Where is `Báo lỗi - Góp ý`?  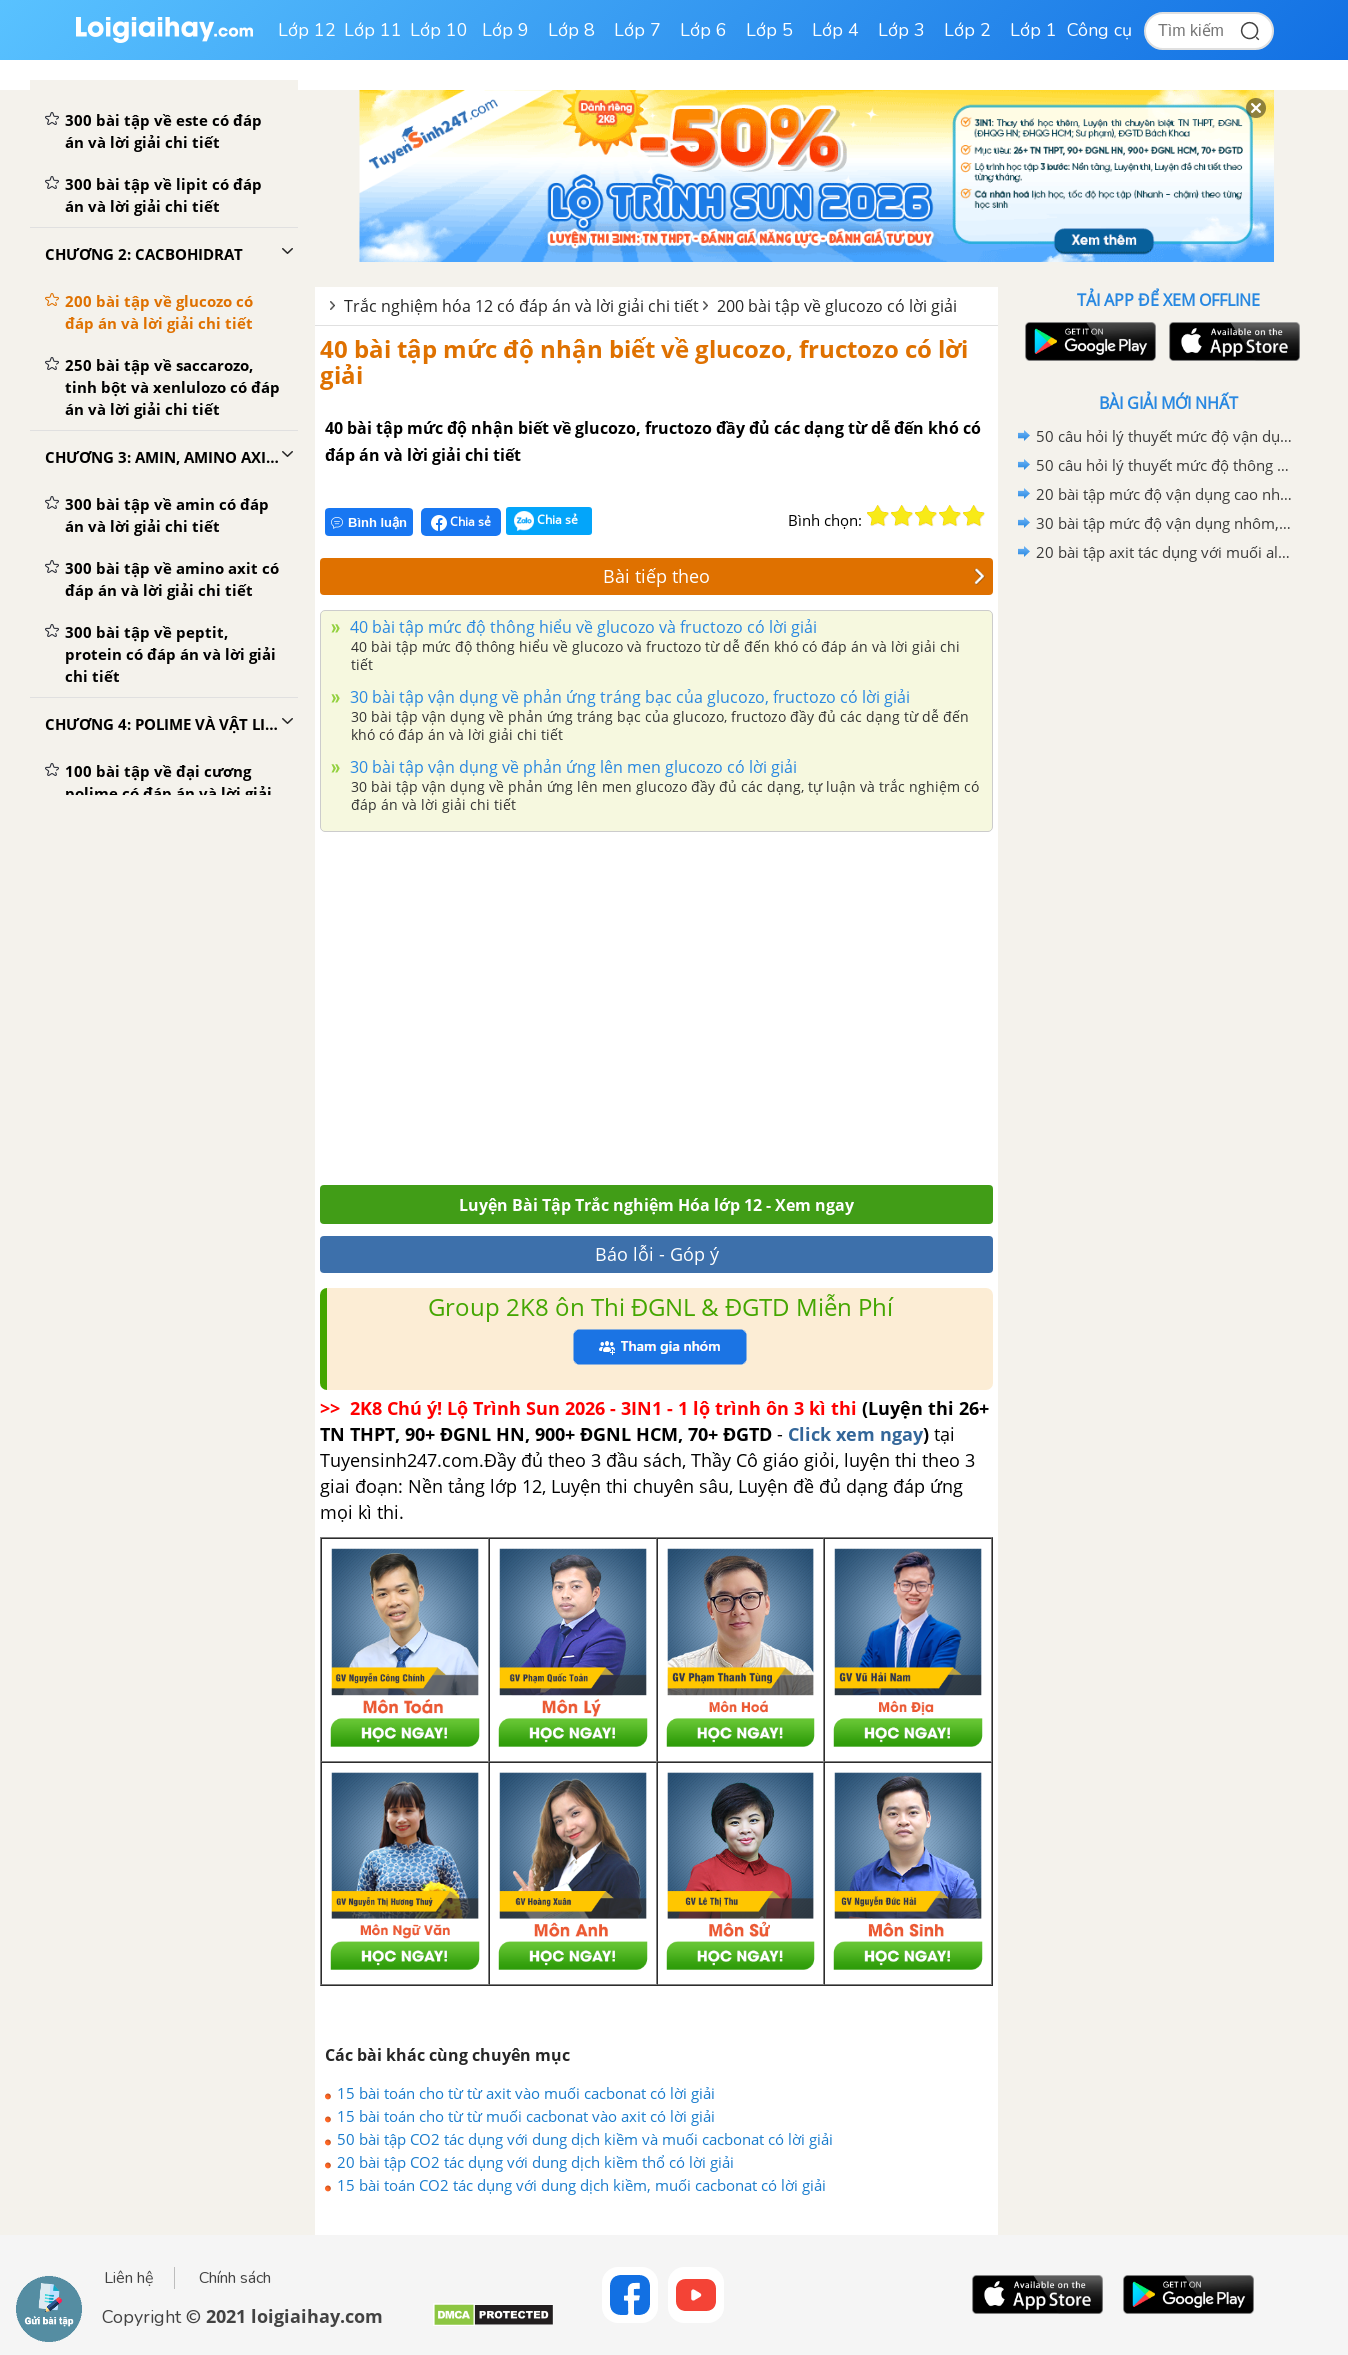 Báo lỗi - Góp ý is located at coordinates (657, 1254).